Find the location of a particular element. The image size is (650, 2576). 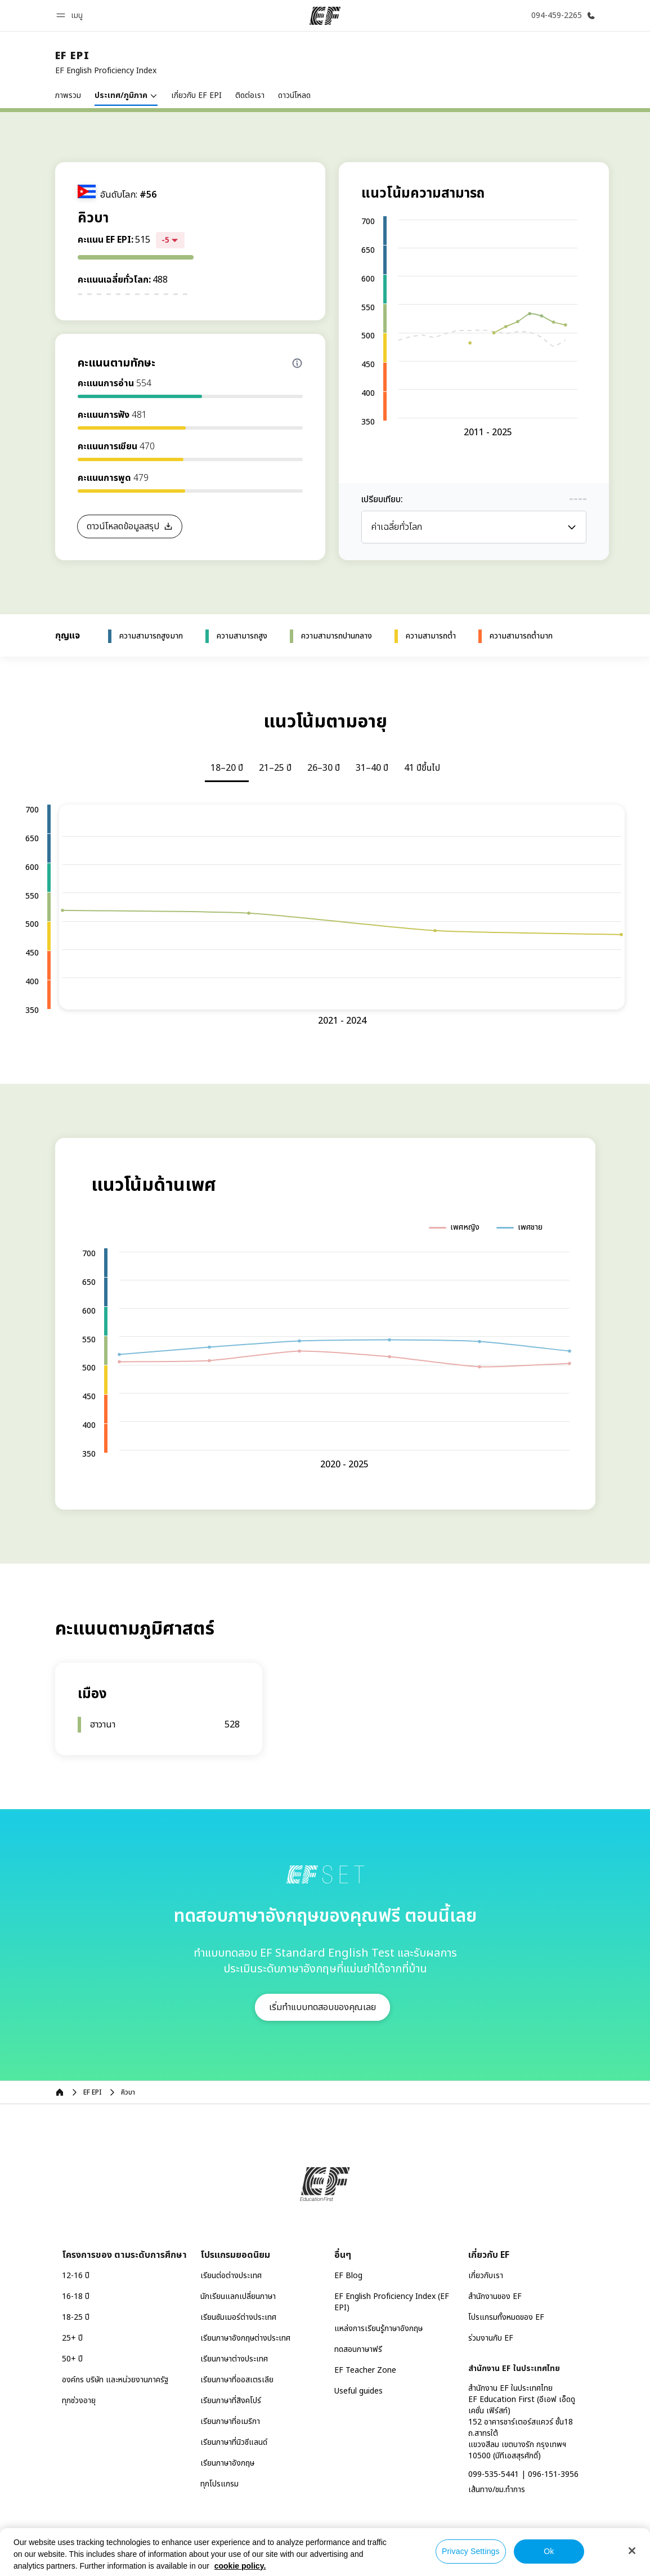

[link] is located at coordinates (105, 63).